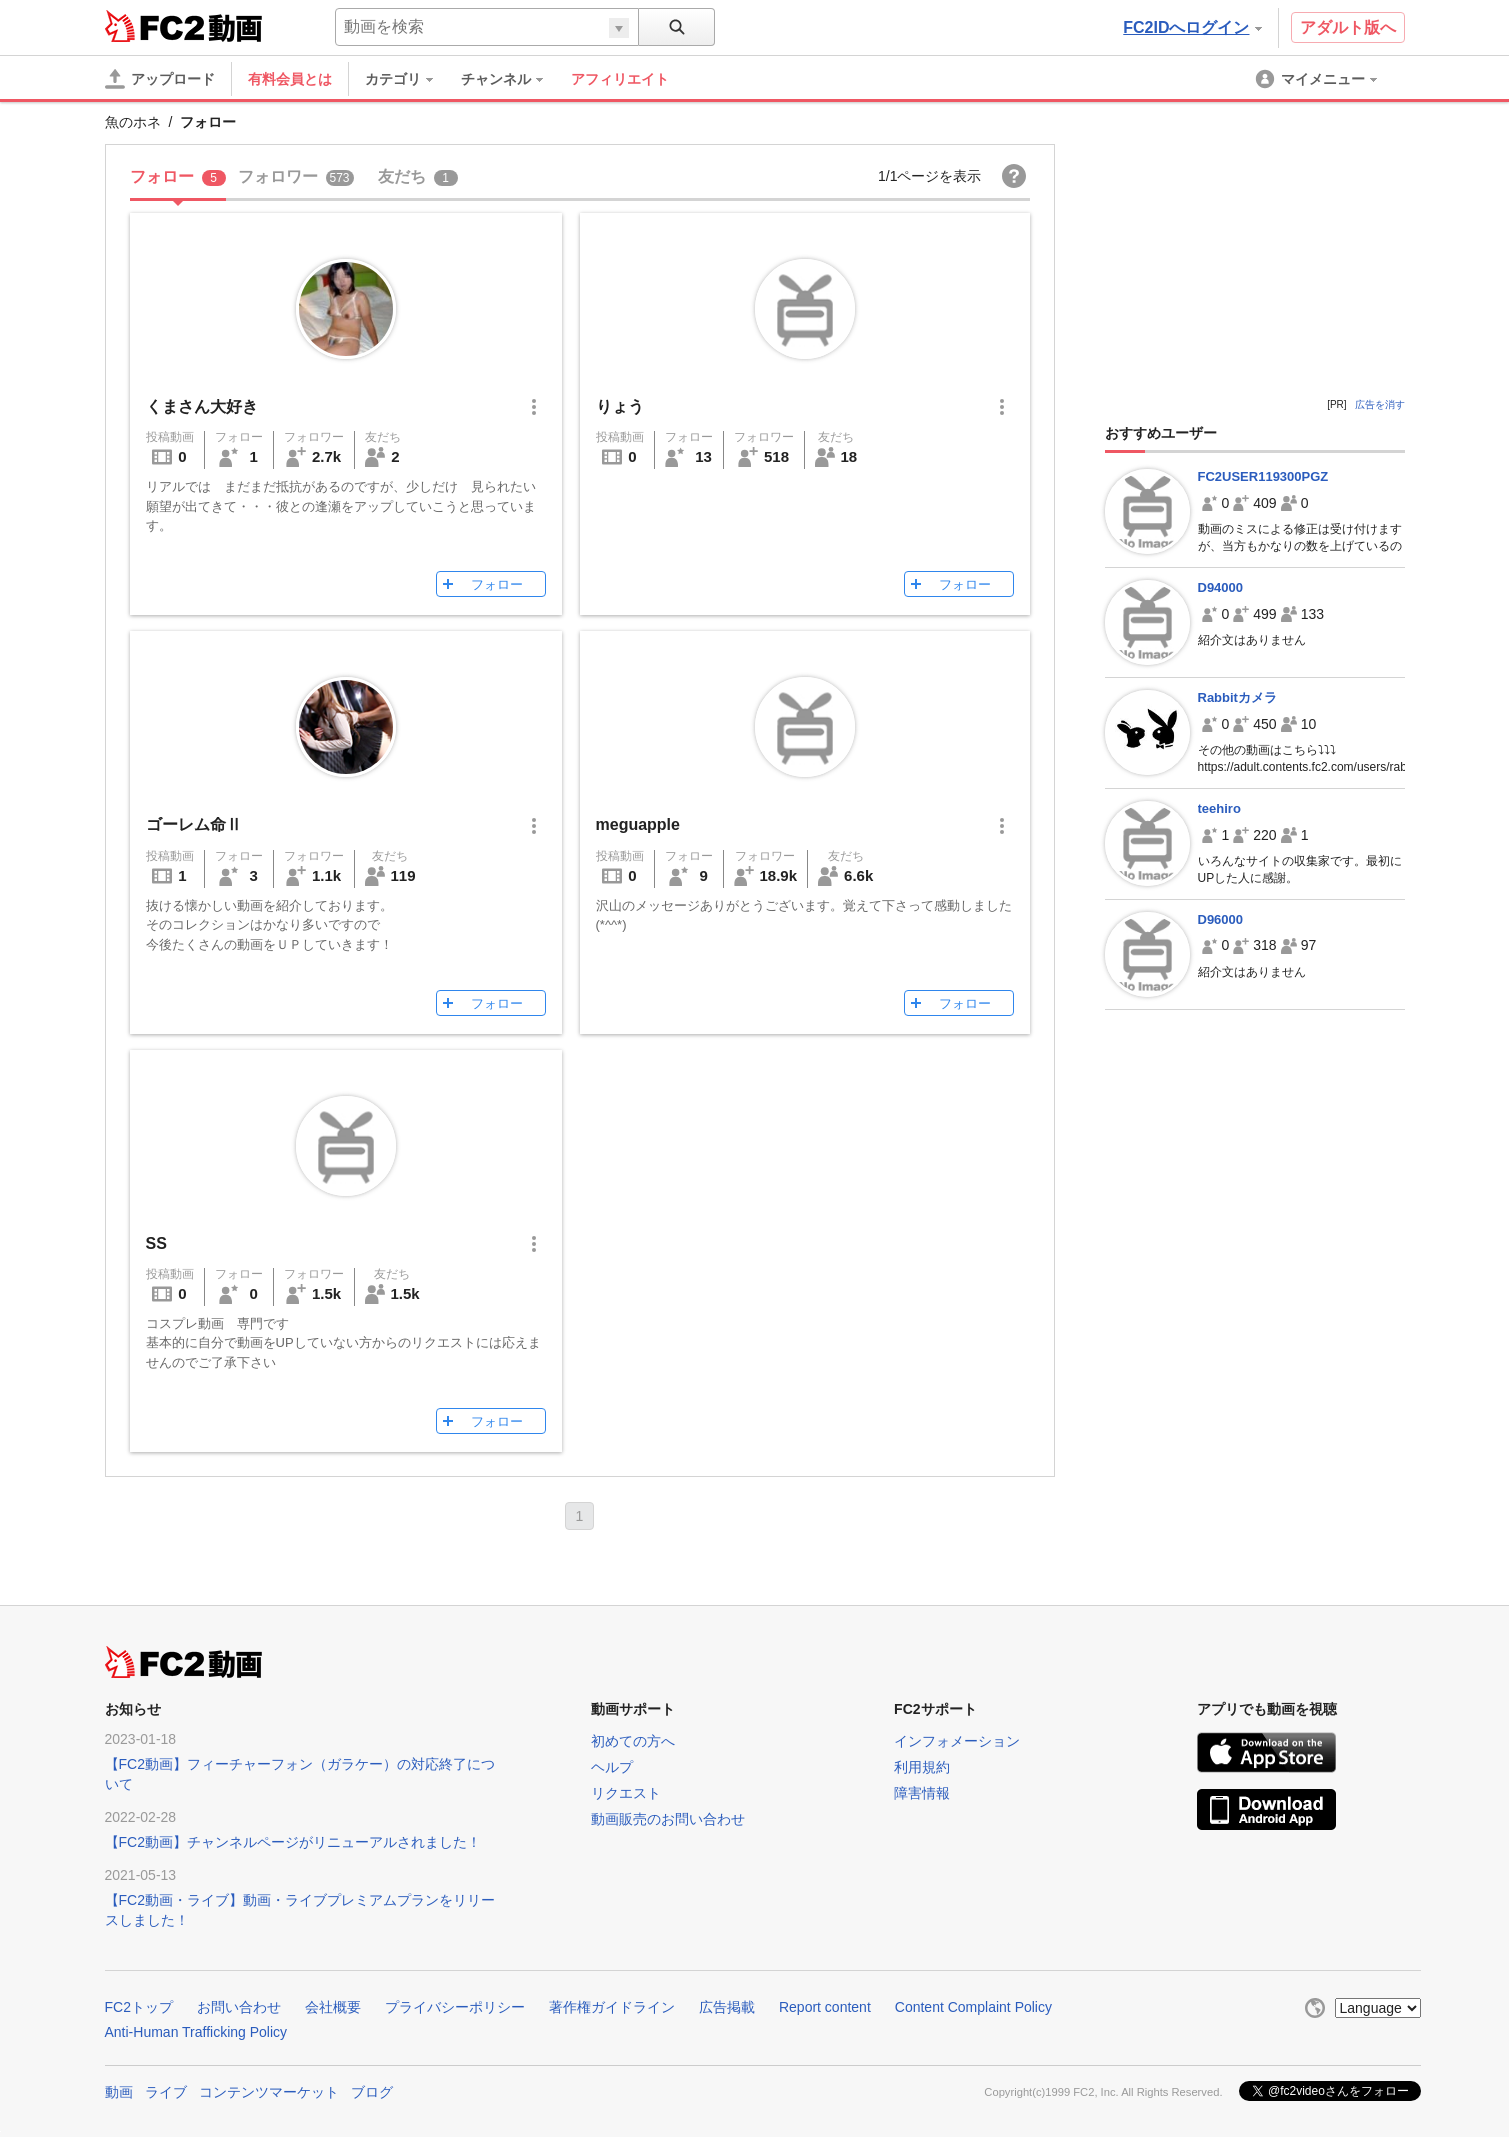 The image size is (1509, 2137). Describe the element at coordinates (166, 2092) in the screenshot. I see `ライブ` at that location.